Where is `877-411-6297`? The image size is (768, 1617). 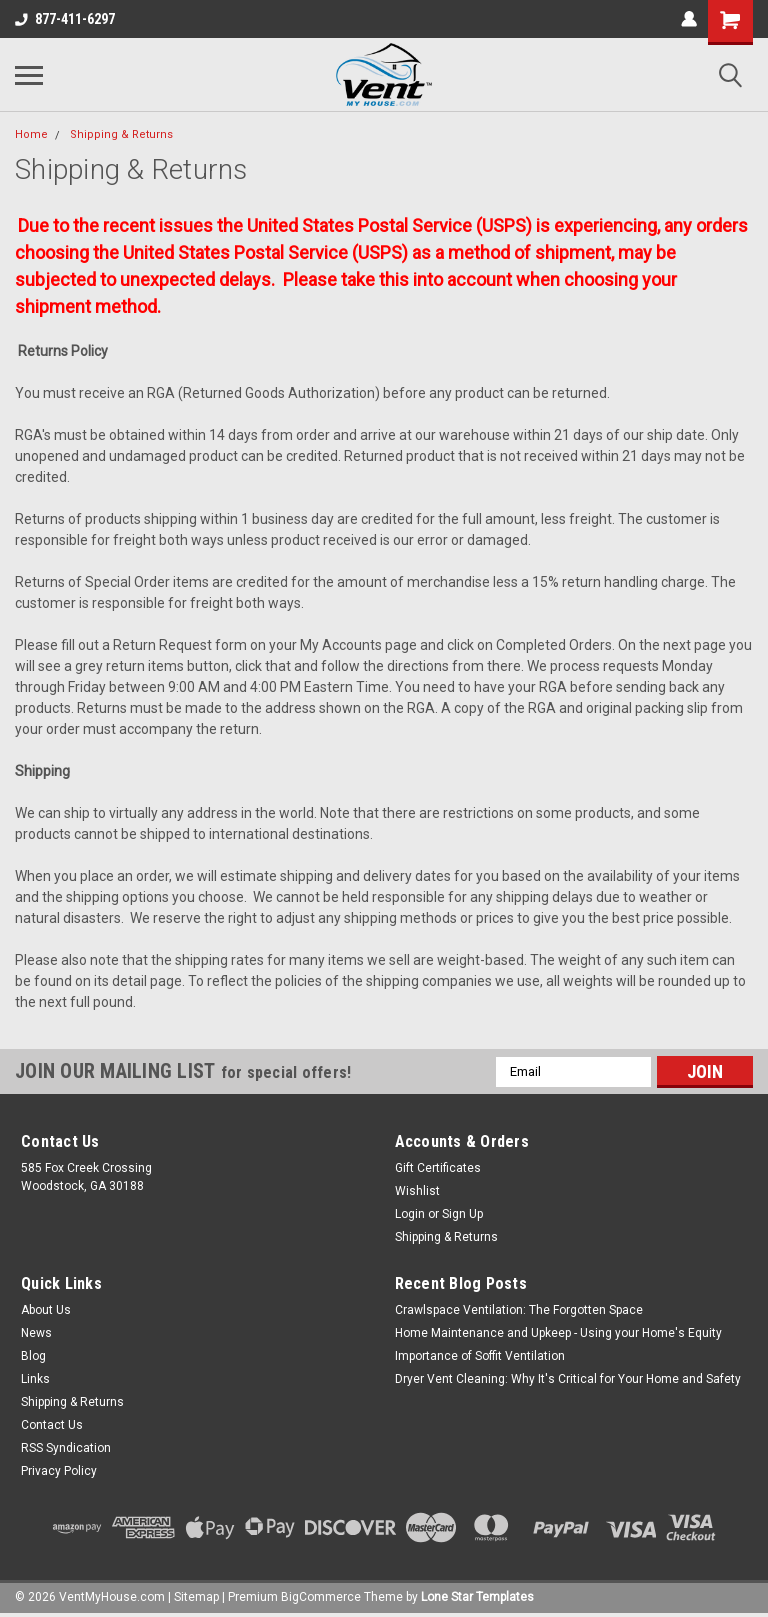
877-411-6297 is located at coordinates (65, 19).